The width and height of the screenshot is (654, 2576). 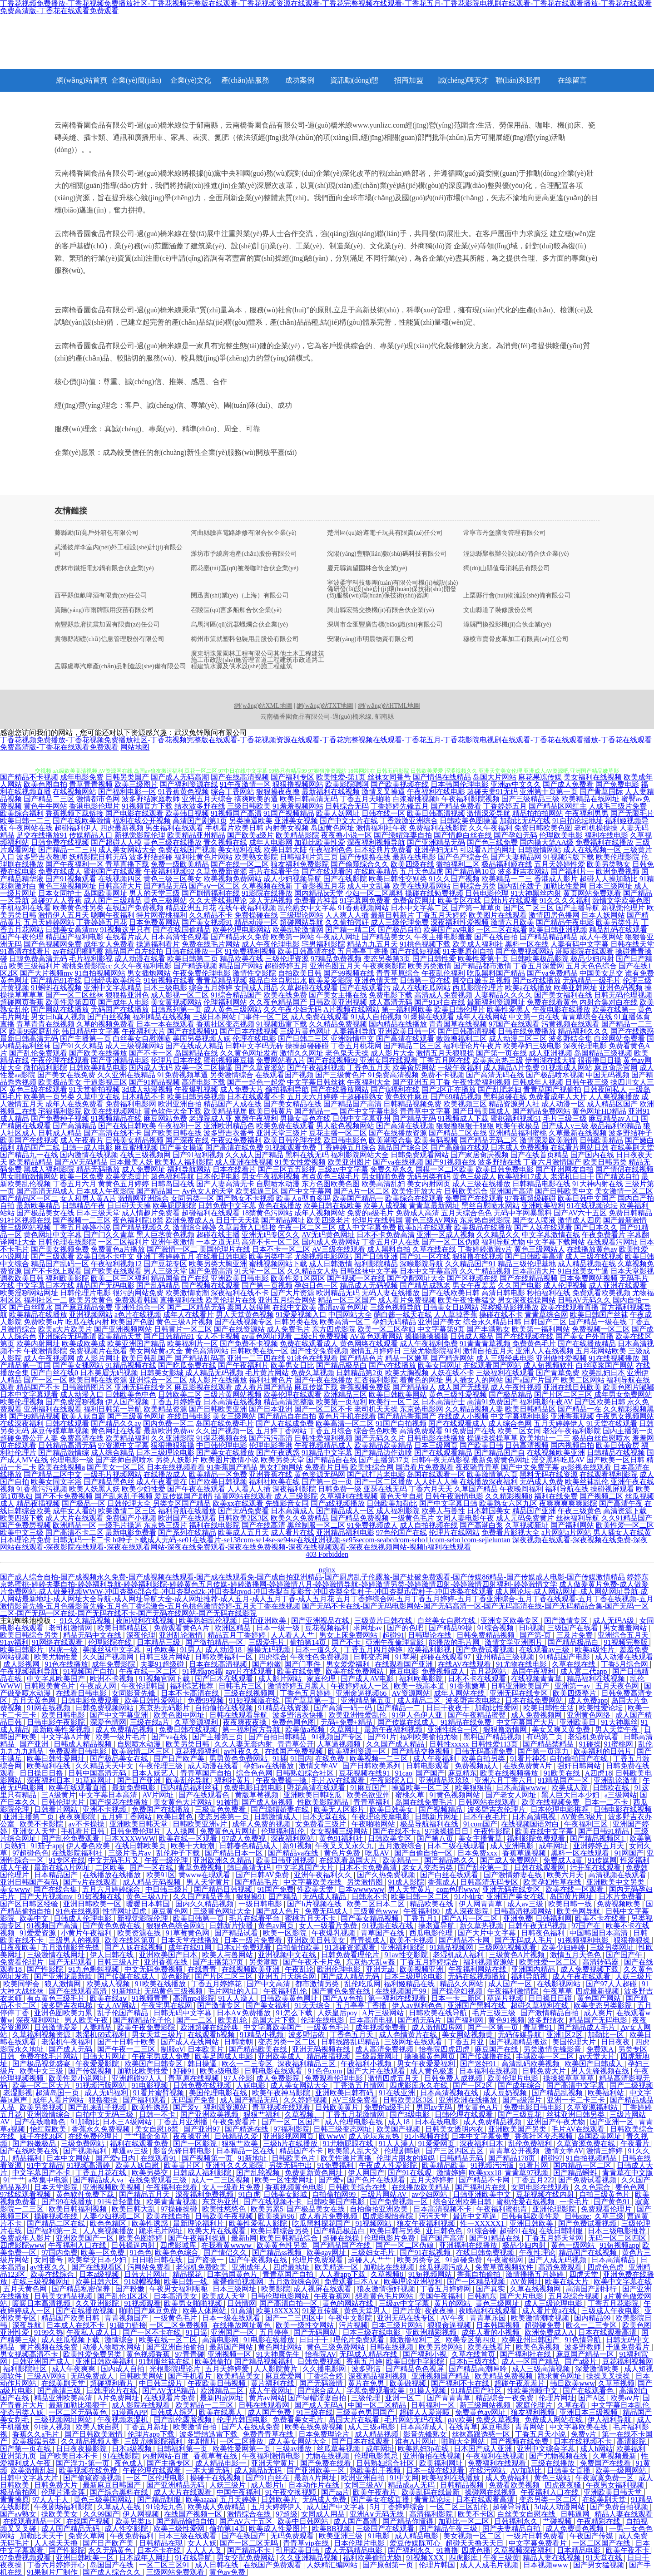 What do you see at coordinates (632, 1031) in the screenshot?
I see `国产在线诱惑` at bounding box center [632, 1031].